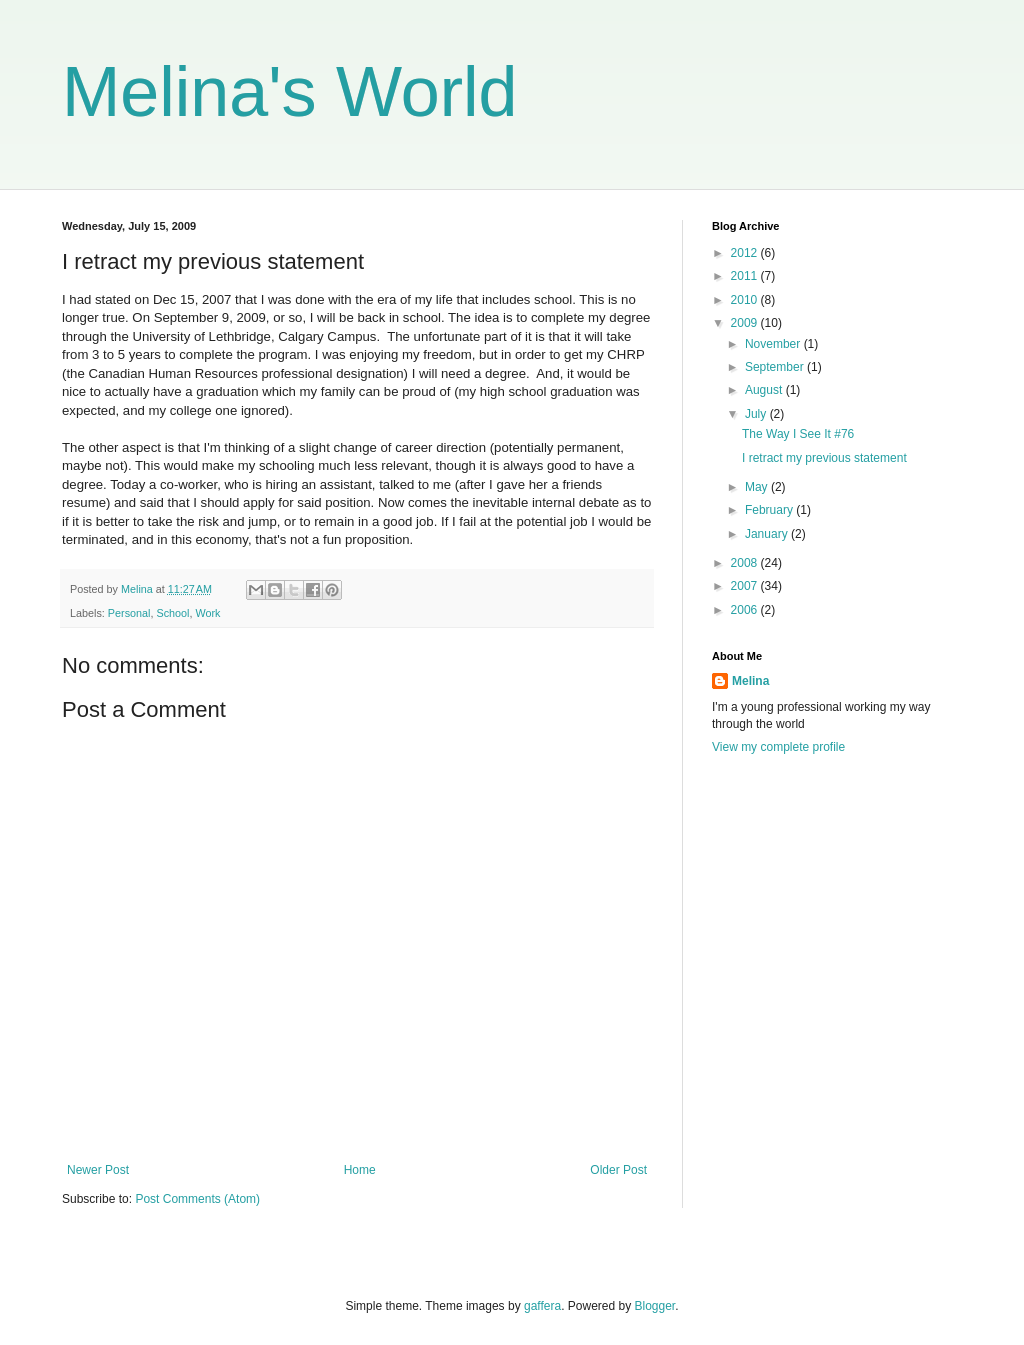 The width and height of the screenshot is (1024, 1345). I want to click on Personal, so click(129, 613).